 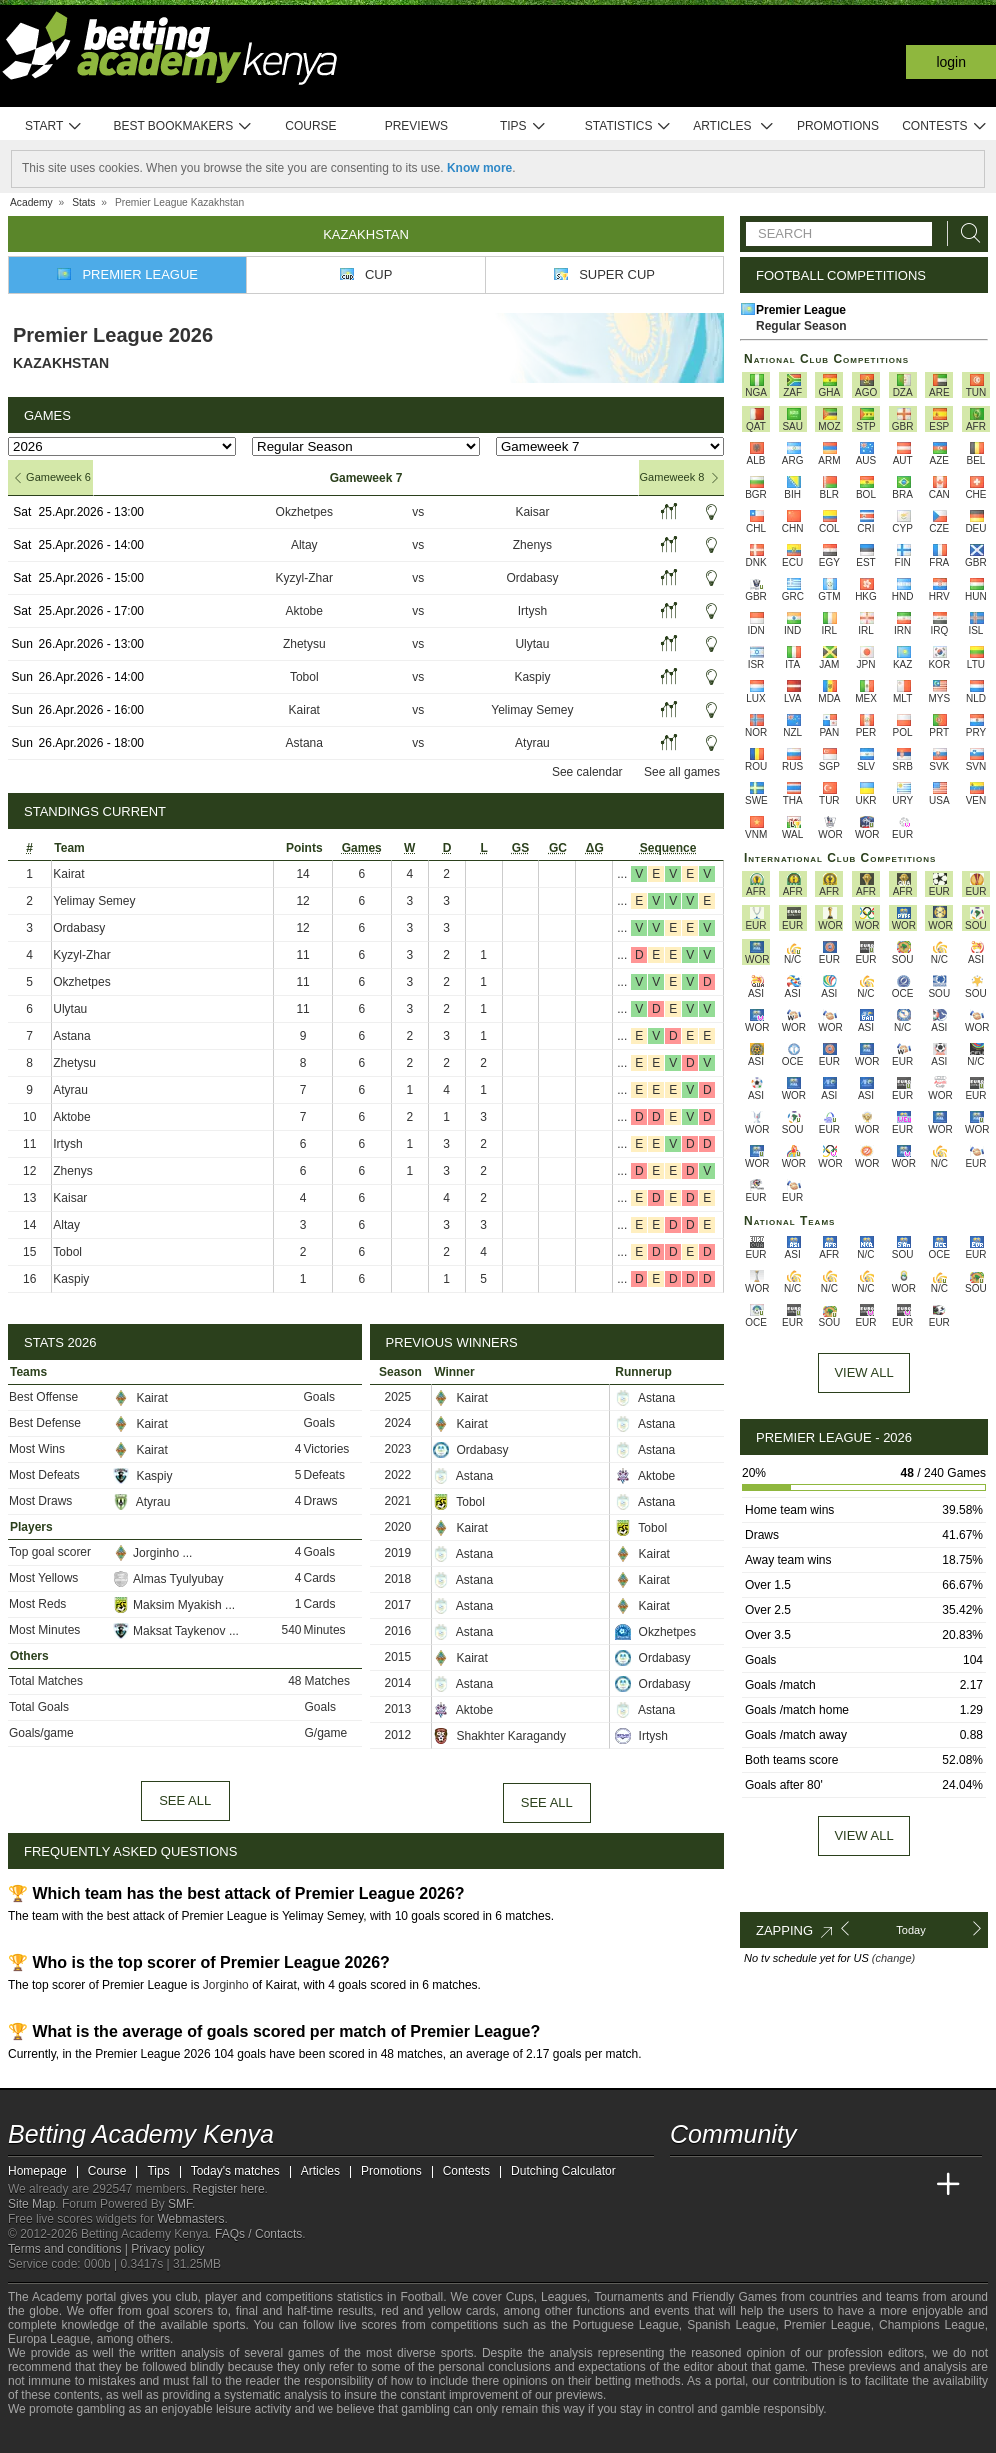 I want to click on Previews, so click(x=416, y=126).